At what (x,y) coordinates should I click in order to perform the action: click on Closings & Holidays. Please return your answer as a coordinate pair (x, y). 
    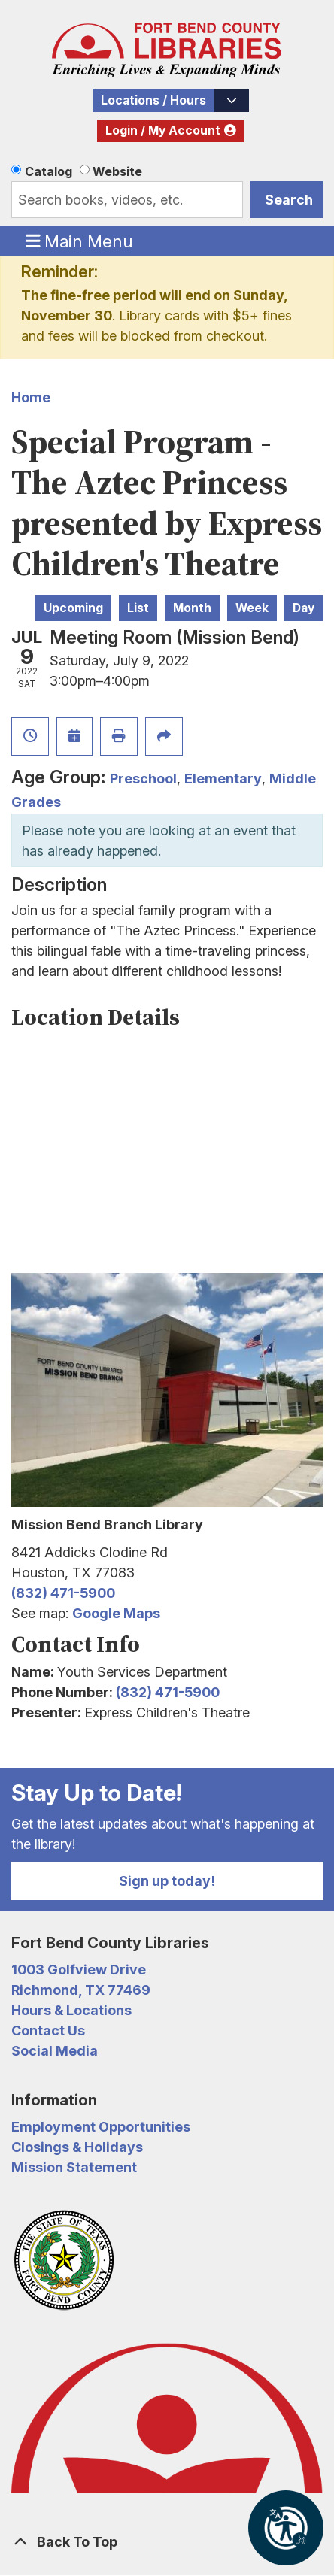
    Looking at the image, I should click on (77, 2147).